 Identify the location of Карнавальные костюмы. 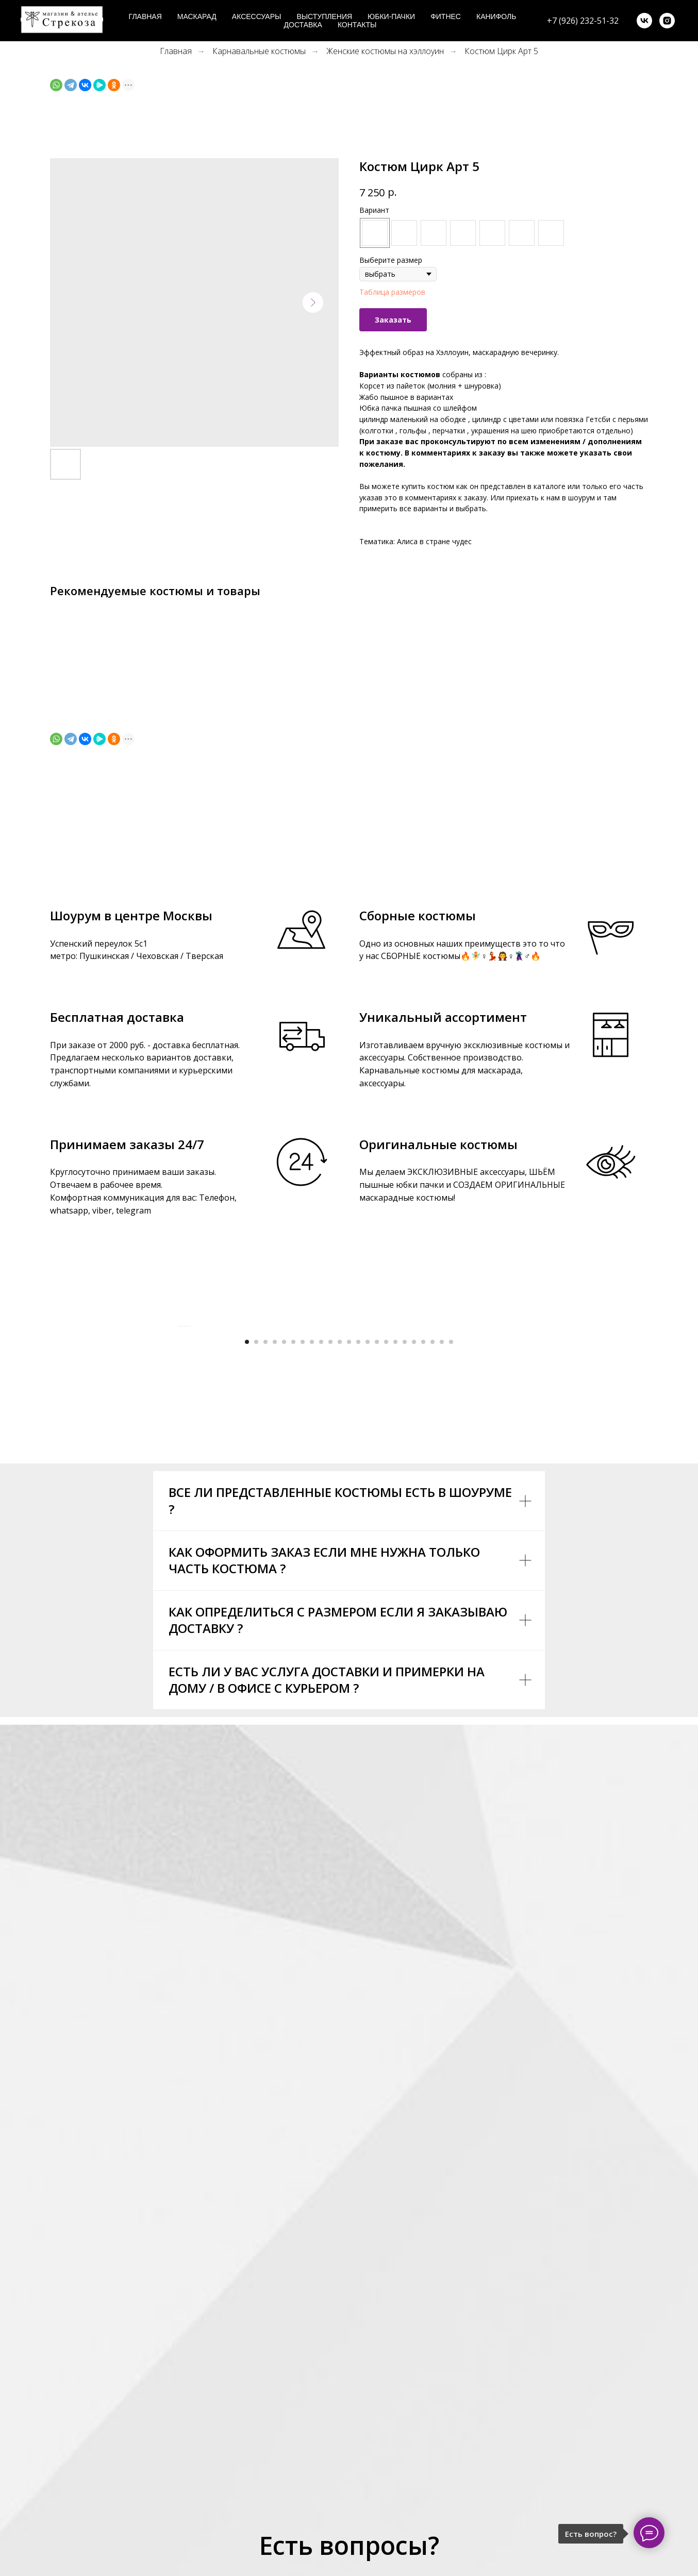
(259, 51).